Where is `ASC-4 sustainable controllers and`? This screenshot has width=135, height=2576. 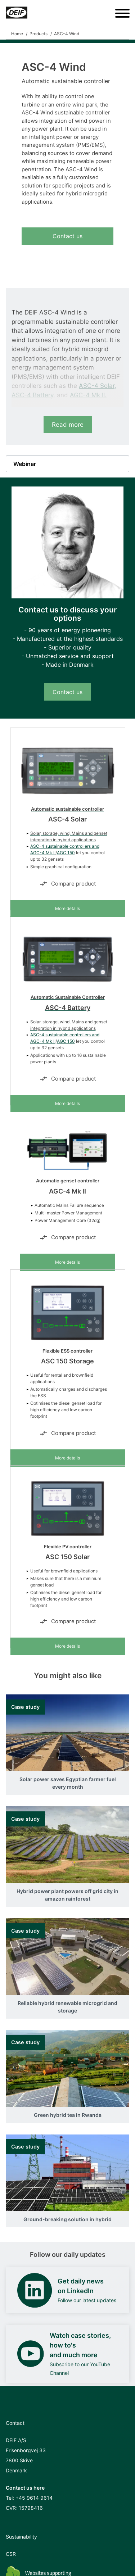 ASC-4 sustainable controllers and is located at coordinates (64, 846).